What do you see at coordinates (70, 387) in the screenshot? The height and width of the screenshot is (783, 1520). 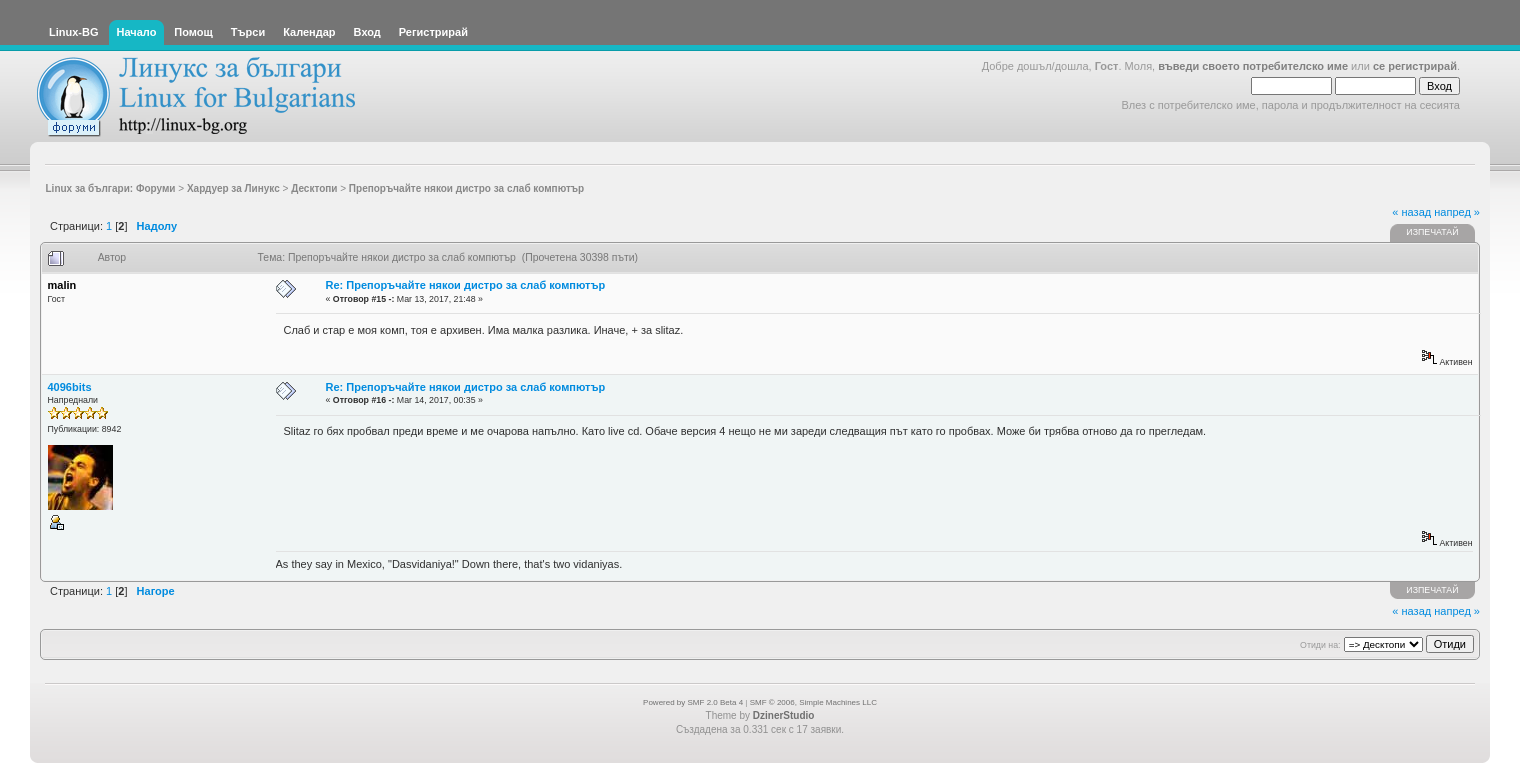 I see `4096bits` at bounding box center [70, 387].